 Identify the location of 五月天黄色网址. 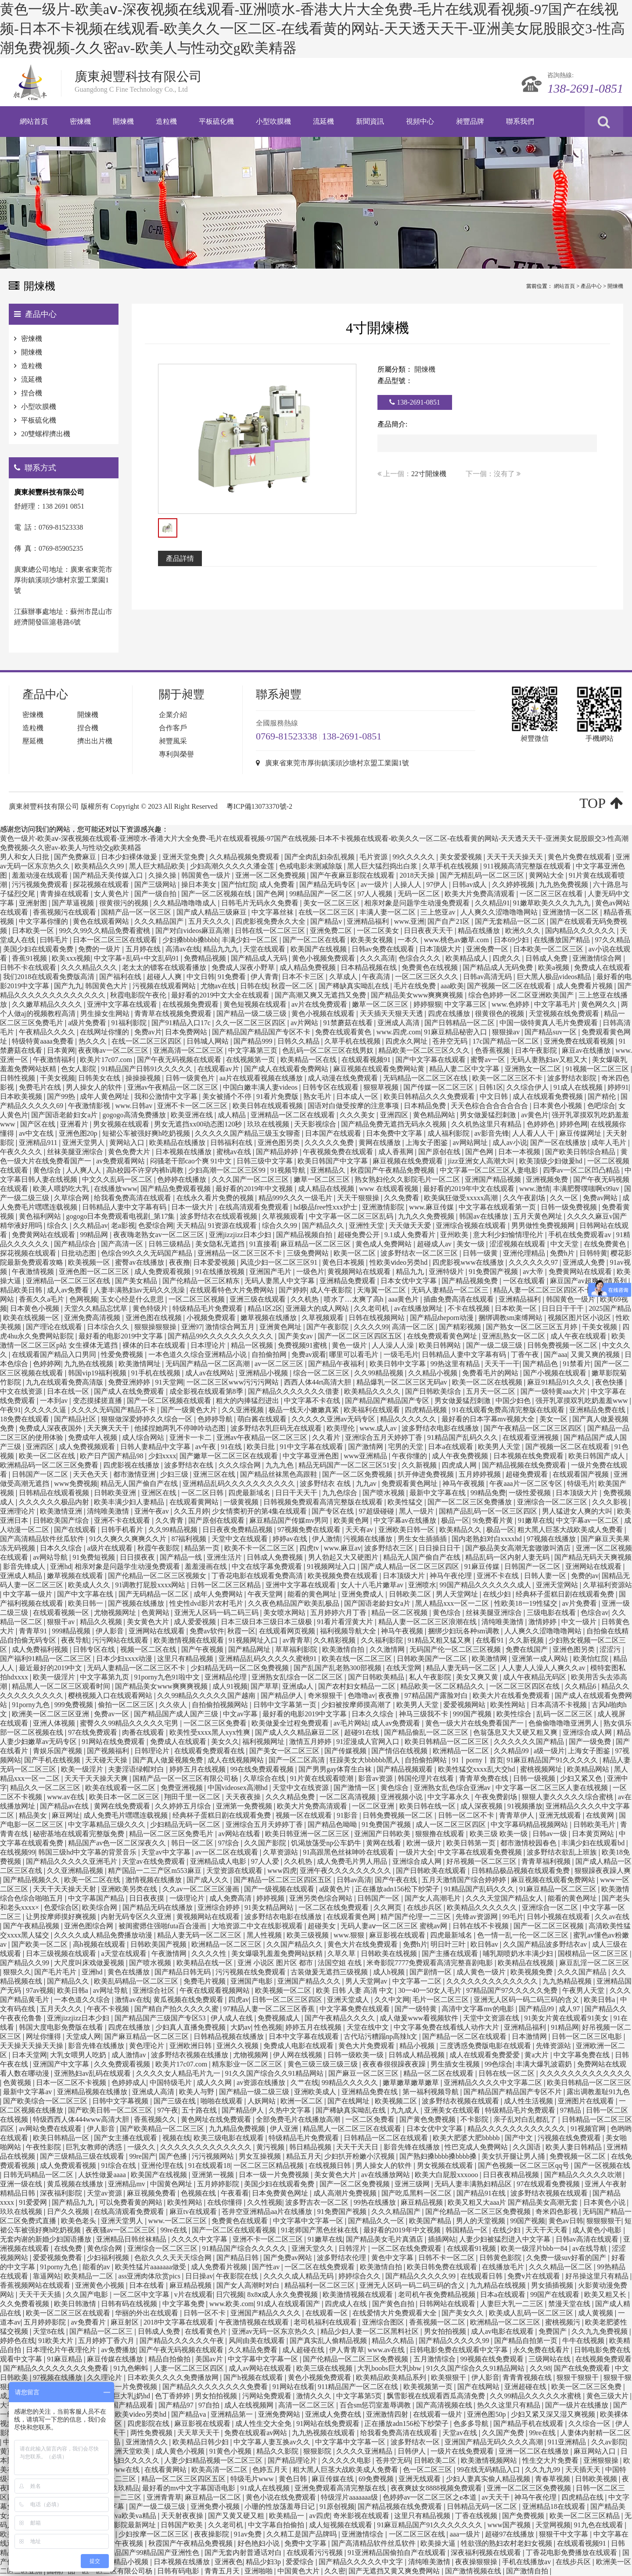
(538, 1216).